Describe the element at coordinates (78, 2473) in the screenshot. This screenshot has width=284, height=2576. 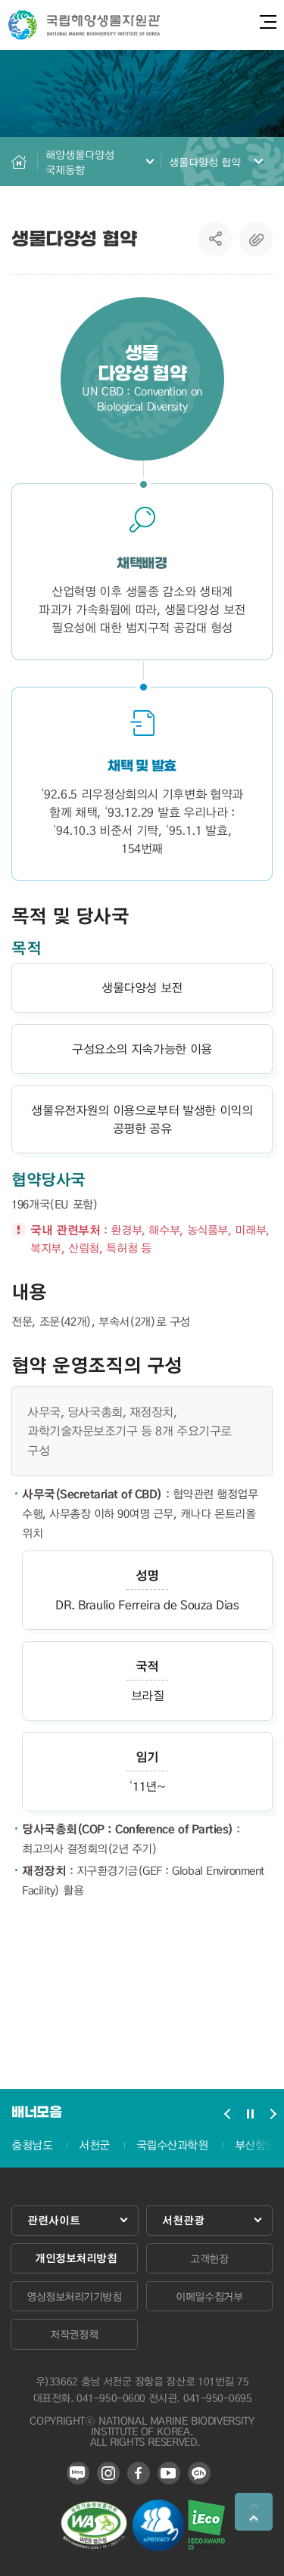
I see `블로그` at that location.